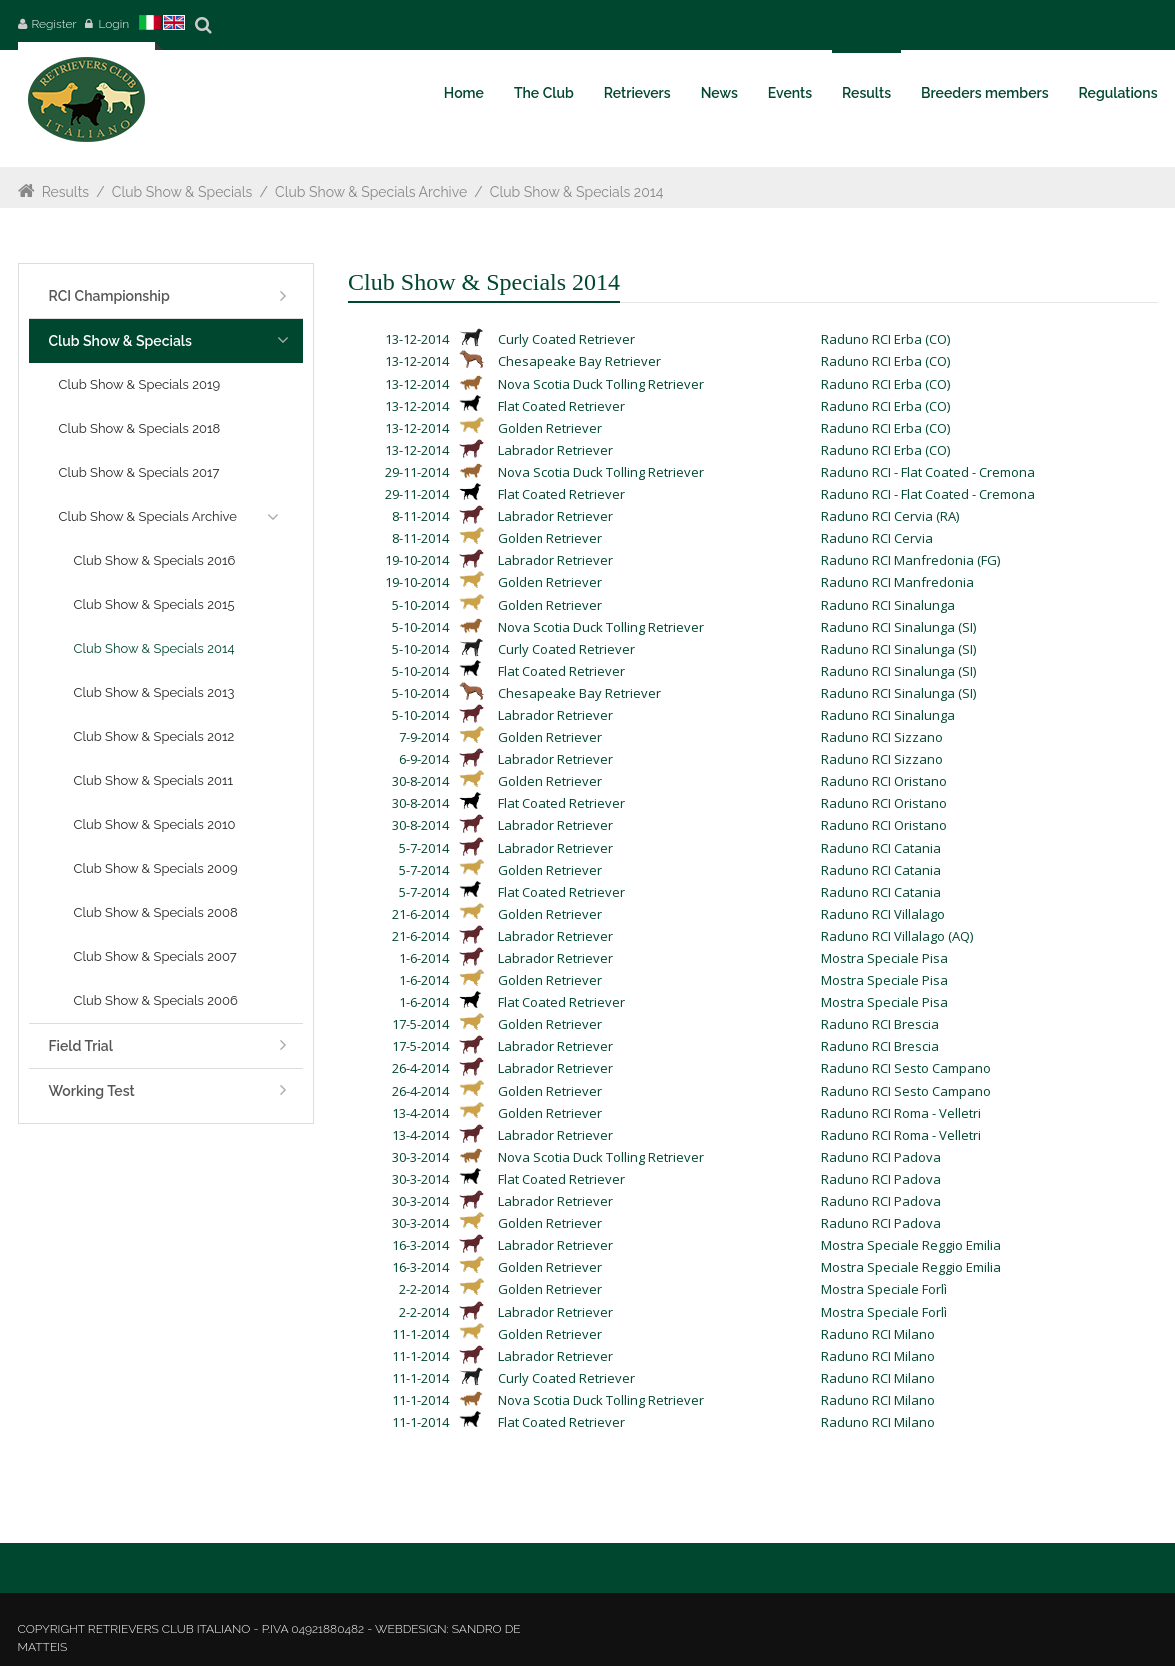 Image resolution: width=1175 pixels, height=1666 pixels. Describe the element at coordinates (884, 781) in the screenshot. I see `Raduno RCI Oristano` at that location.